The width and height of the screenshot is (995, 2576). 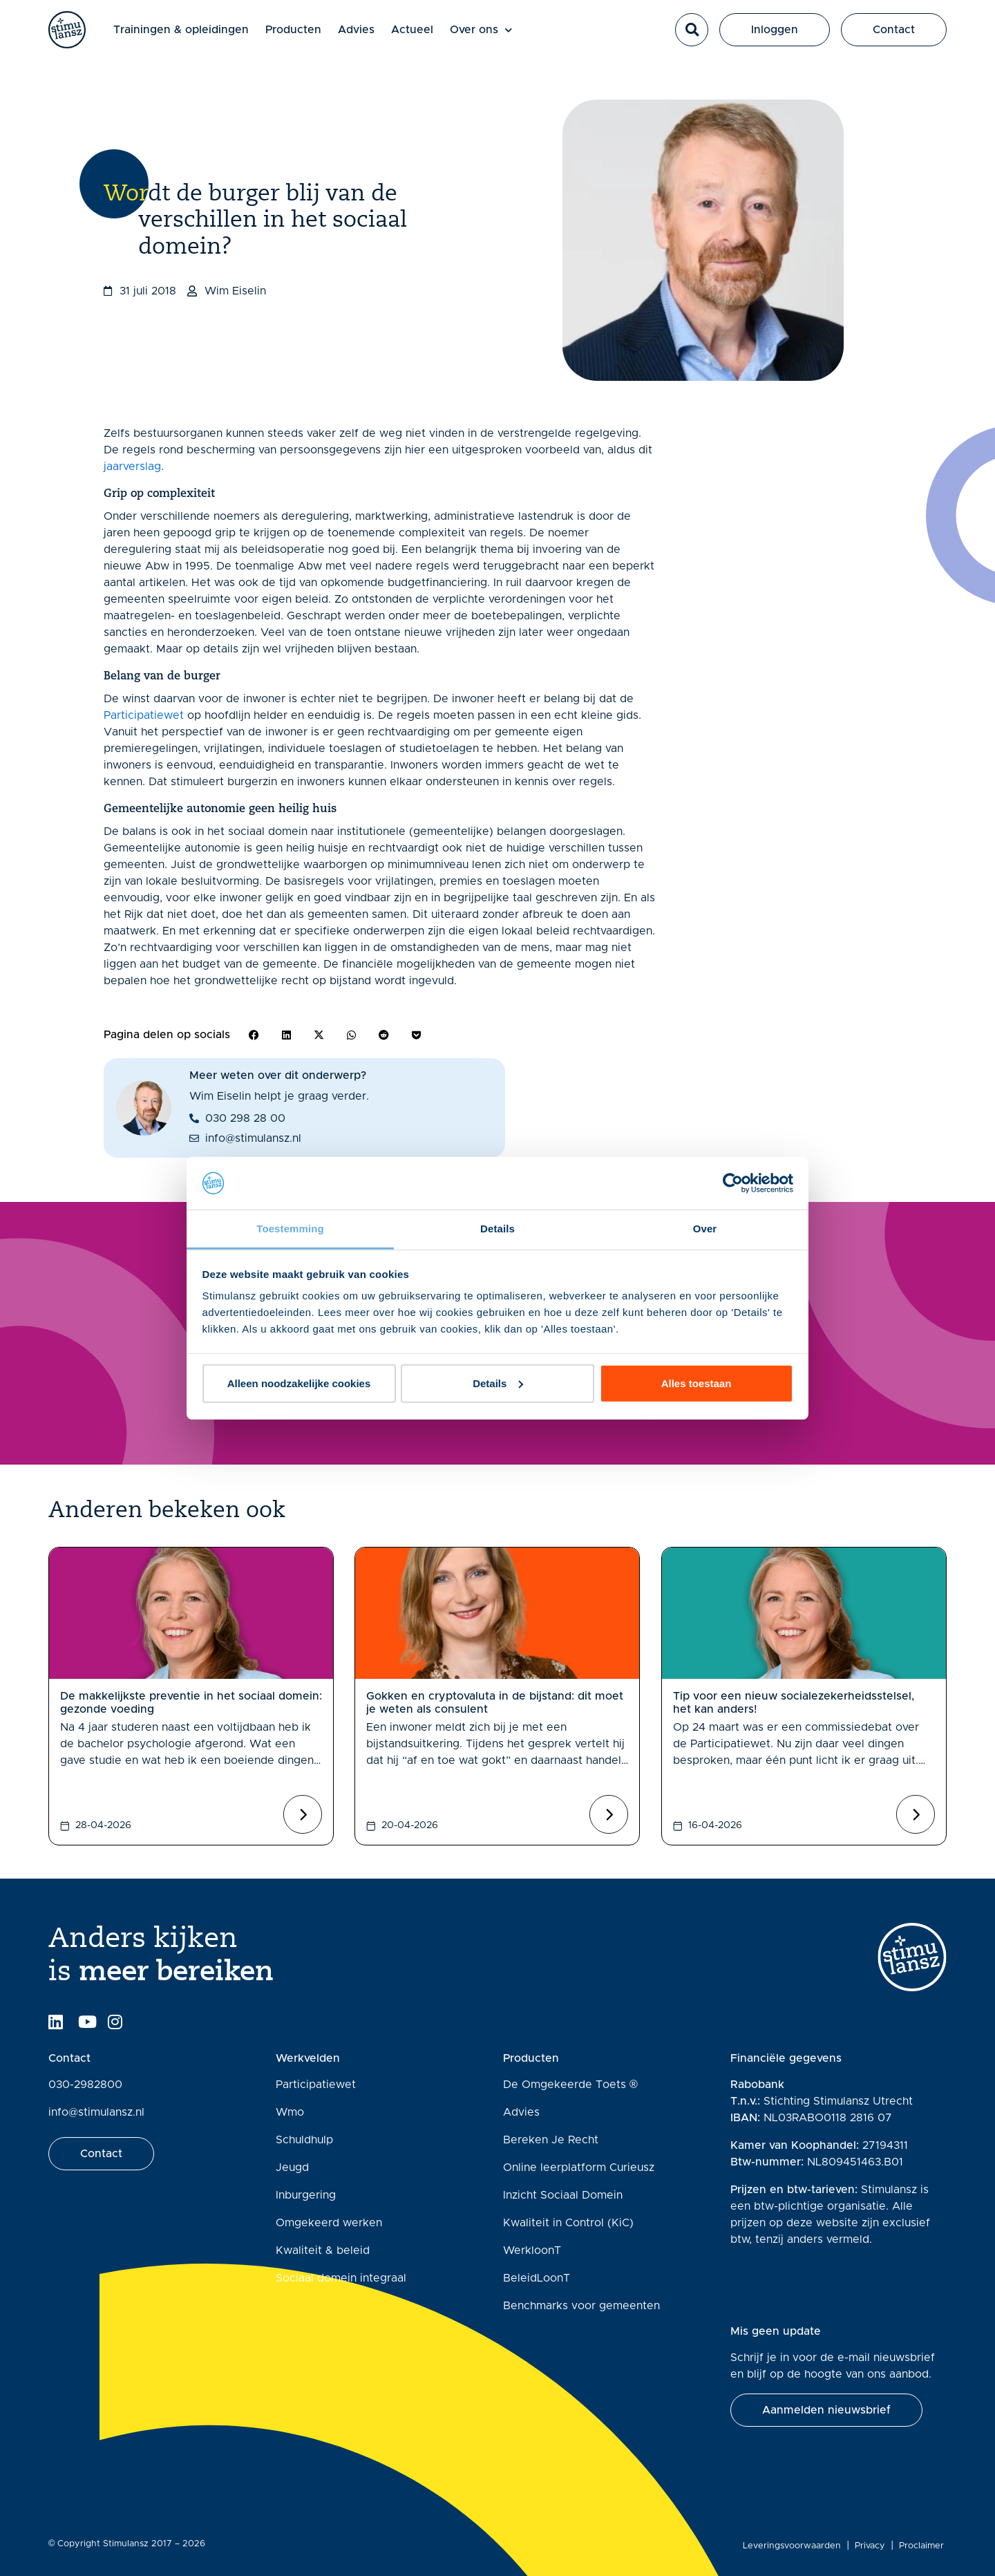 I want to click on Omgekeerd werken, so click(x=329, y=2222).